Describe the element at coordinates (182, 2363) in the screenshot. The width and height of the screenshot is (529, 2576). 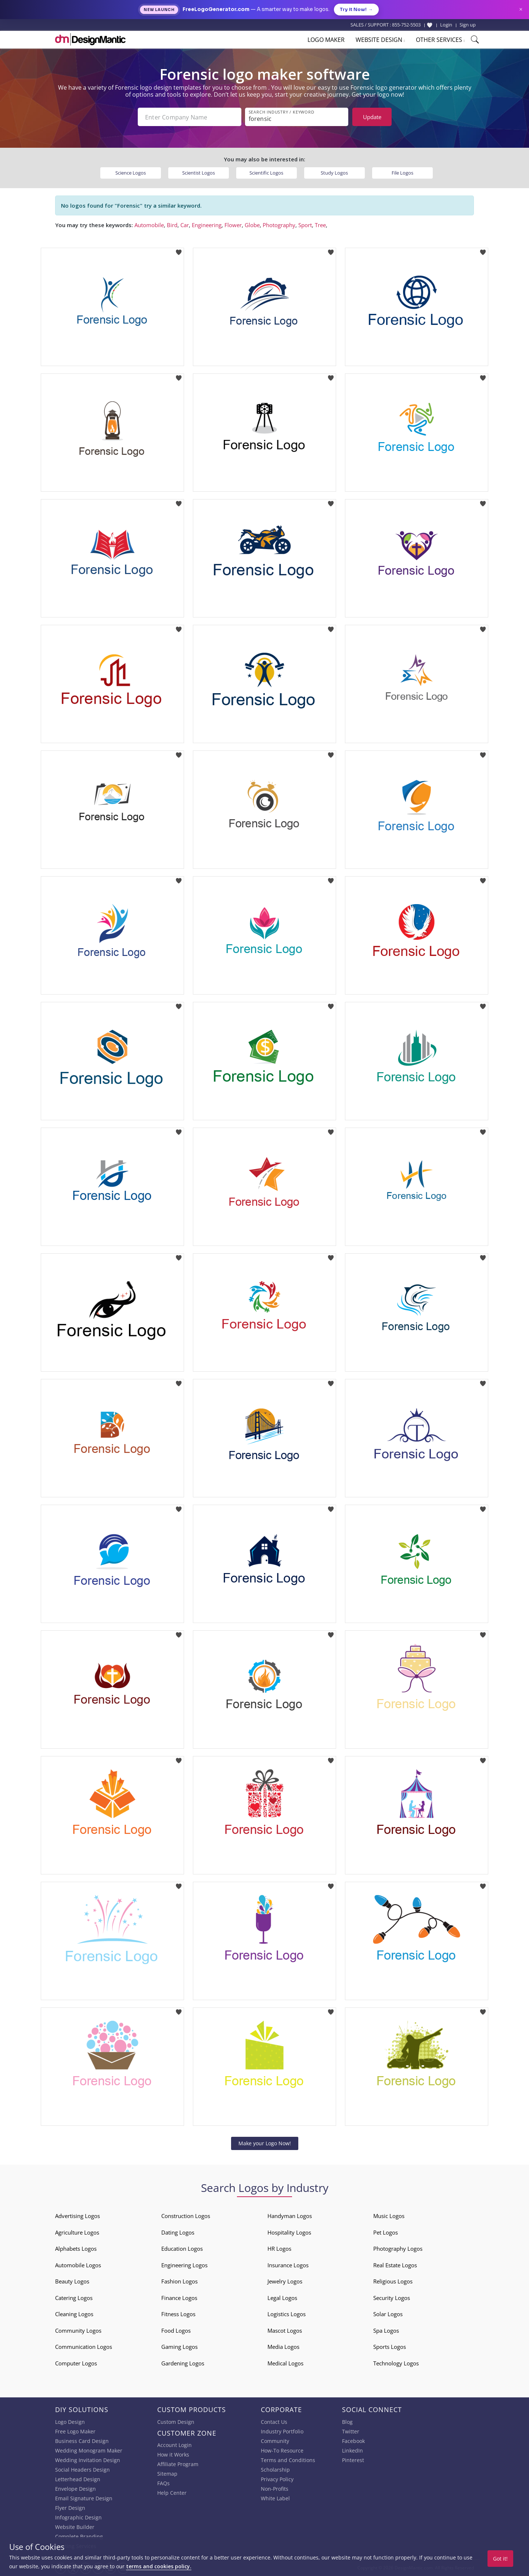
I see `Gardening Logos` at that location.